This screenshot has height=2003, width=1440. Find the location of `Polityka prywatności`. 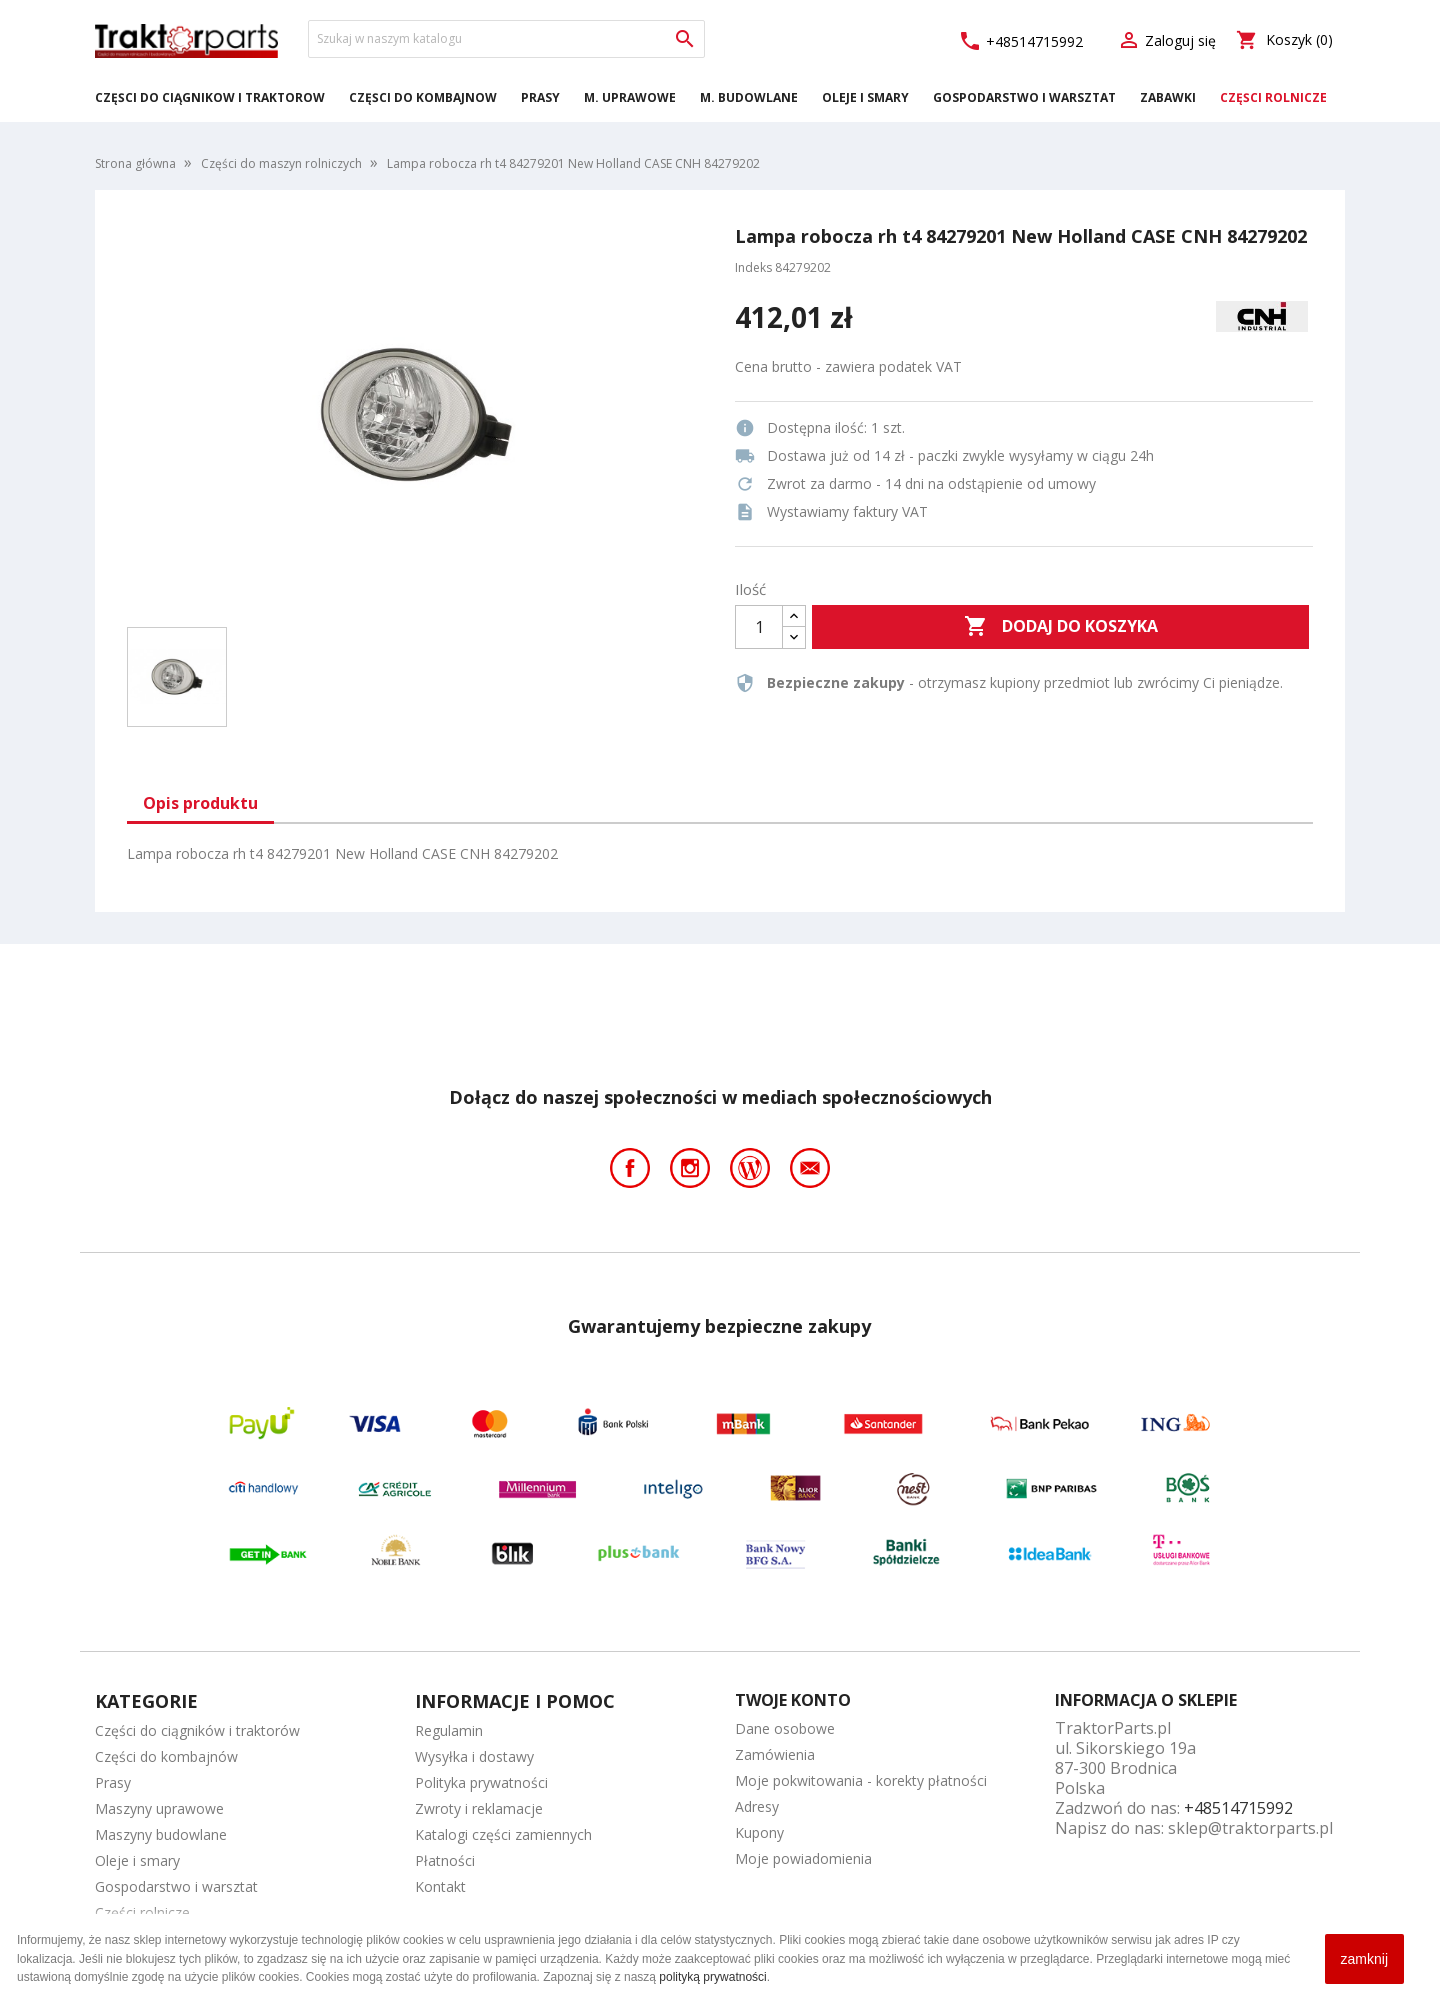

Polityka prywatności is located at coordinates (481, 1782).